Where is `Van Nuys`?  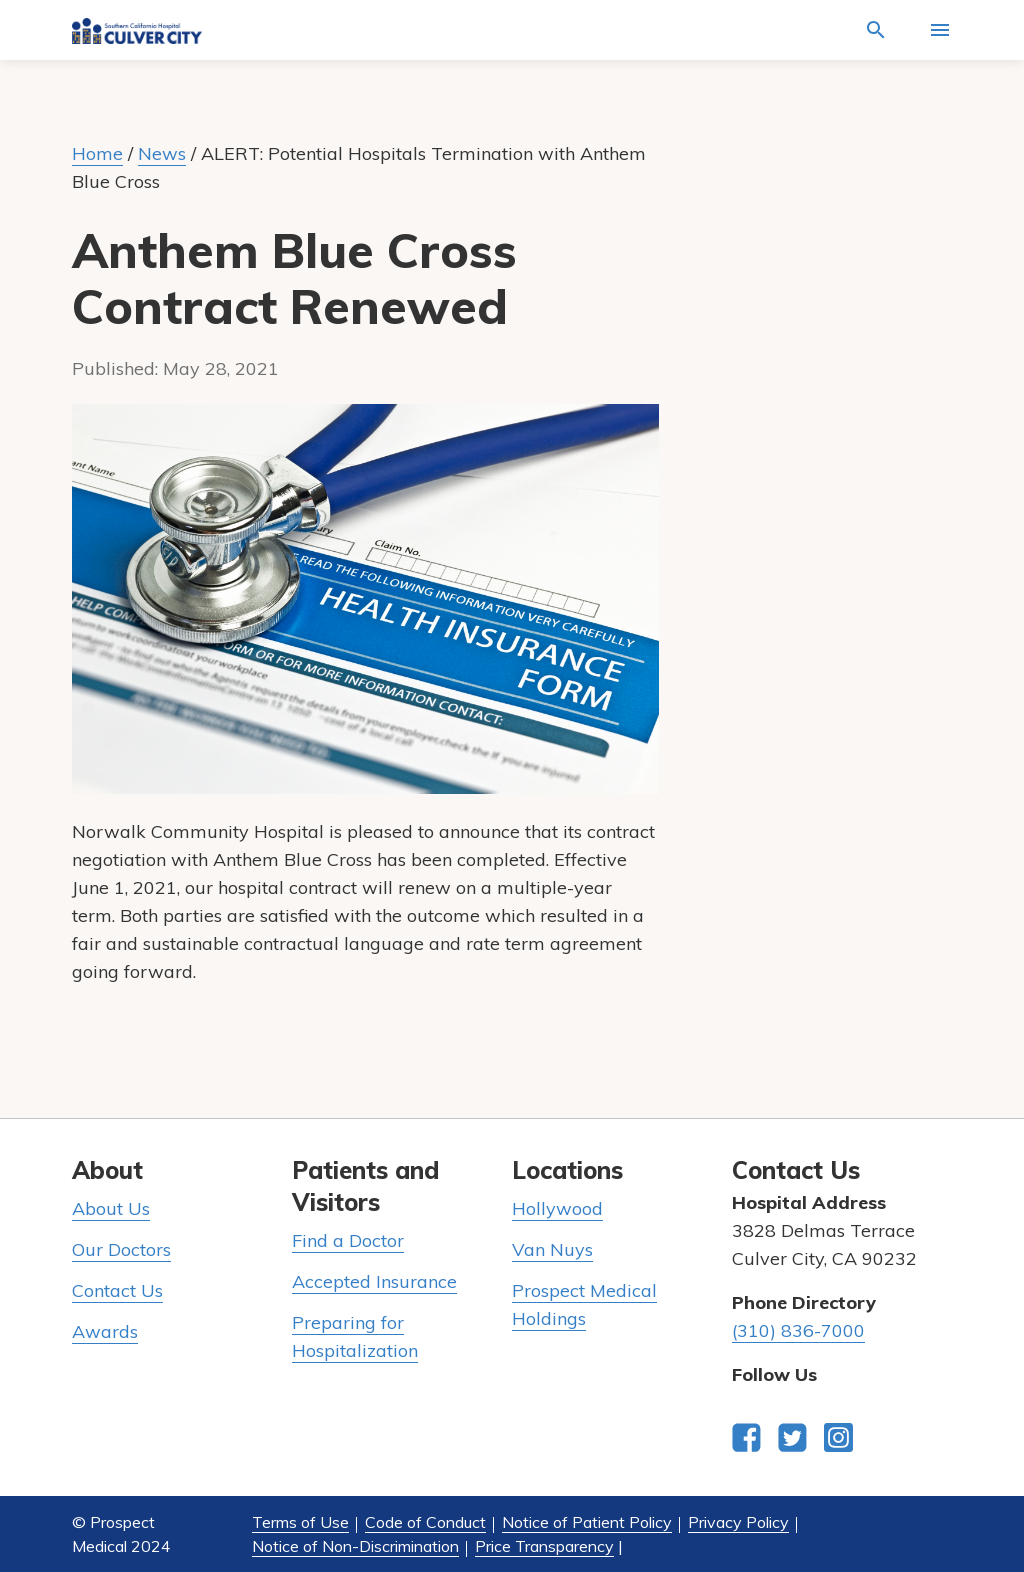 Van Nuys is located at coordinates (552, 1249).